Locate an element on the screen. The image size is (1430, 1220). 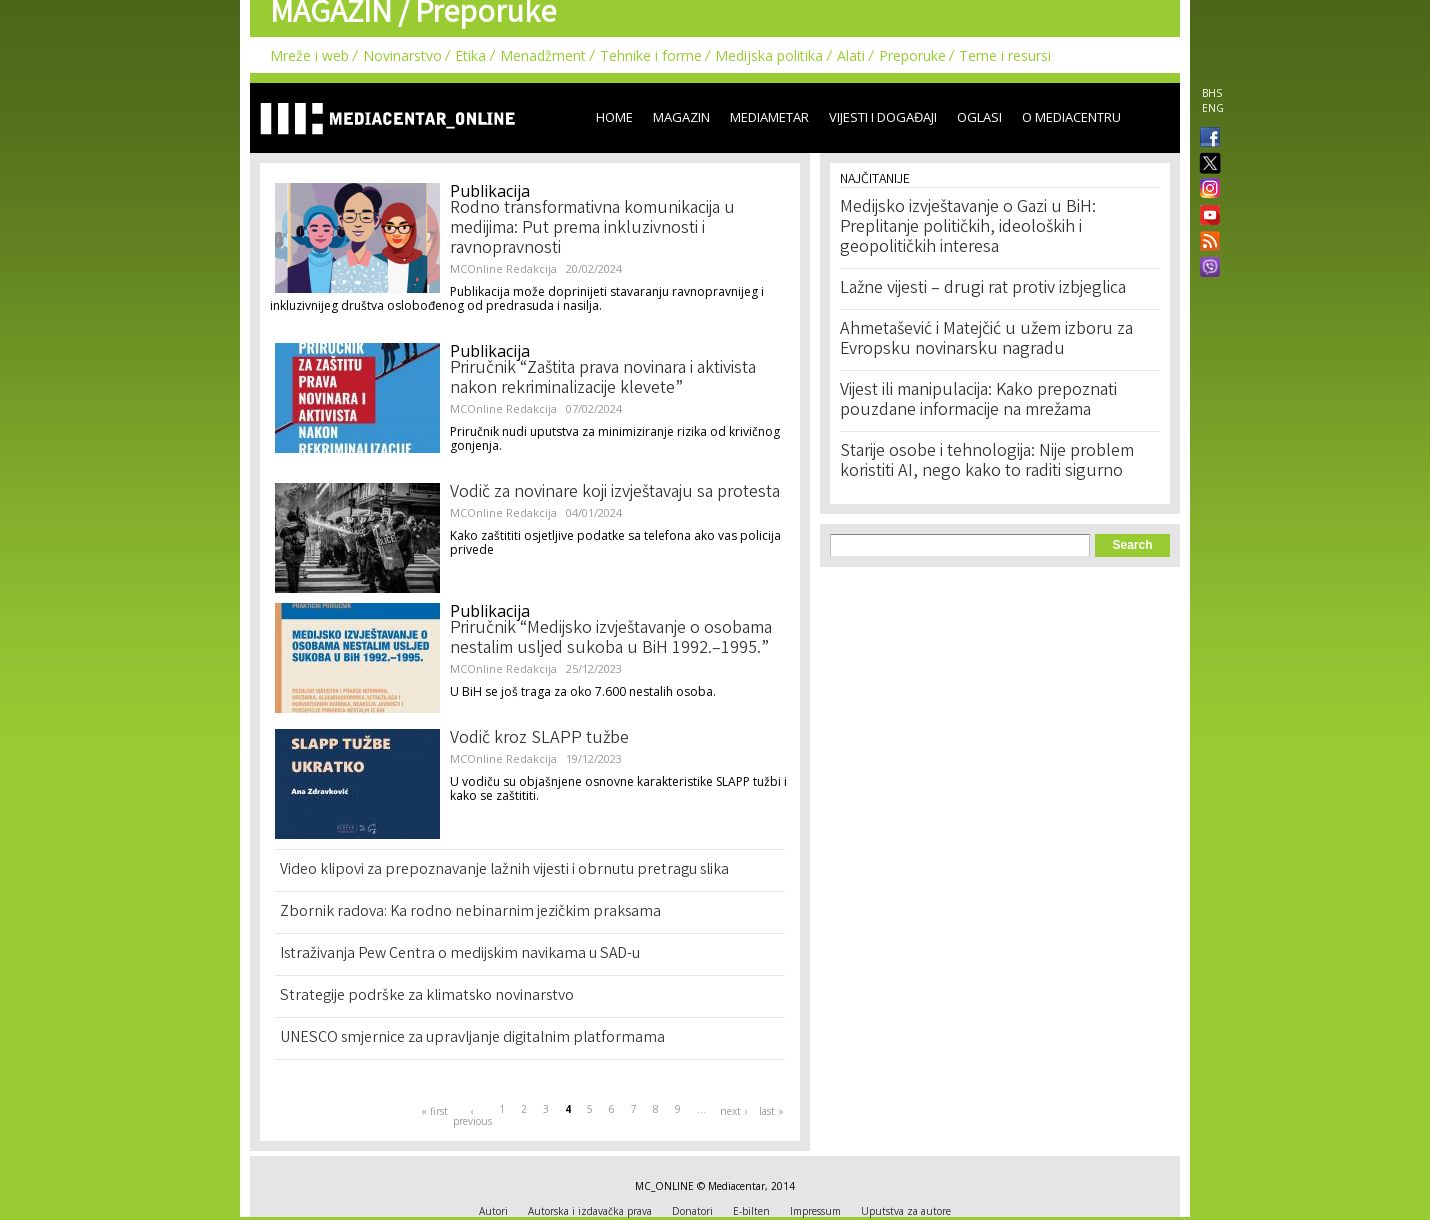
Zbornik radova: Ka rodno nebinarnim jezičkim praksama is located at coordinates (470, 912).